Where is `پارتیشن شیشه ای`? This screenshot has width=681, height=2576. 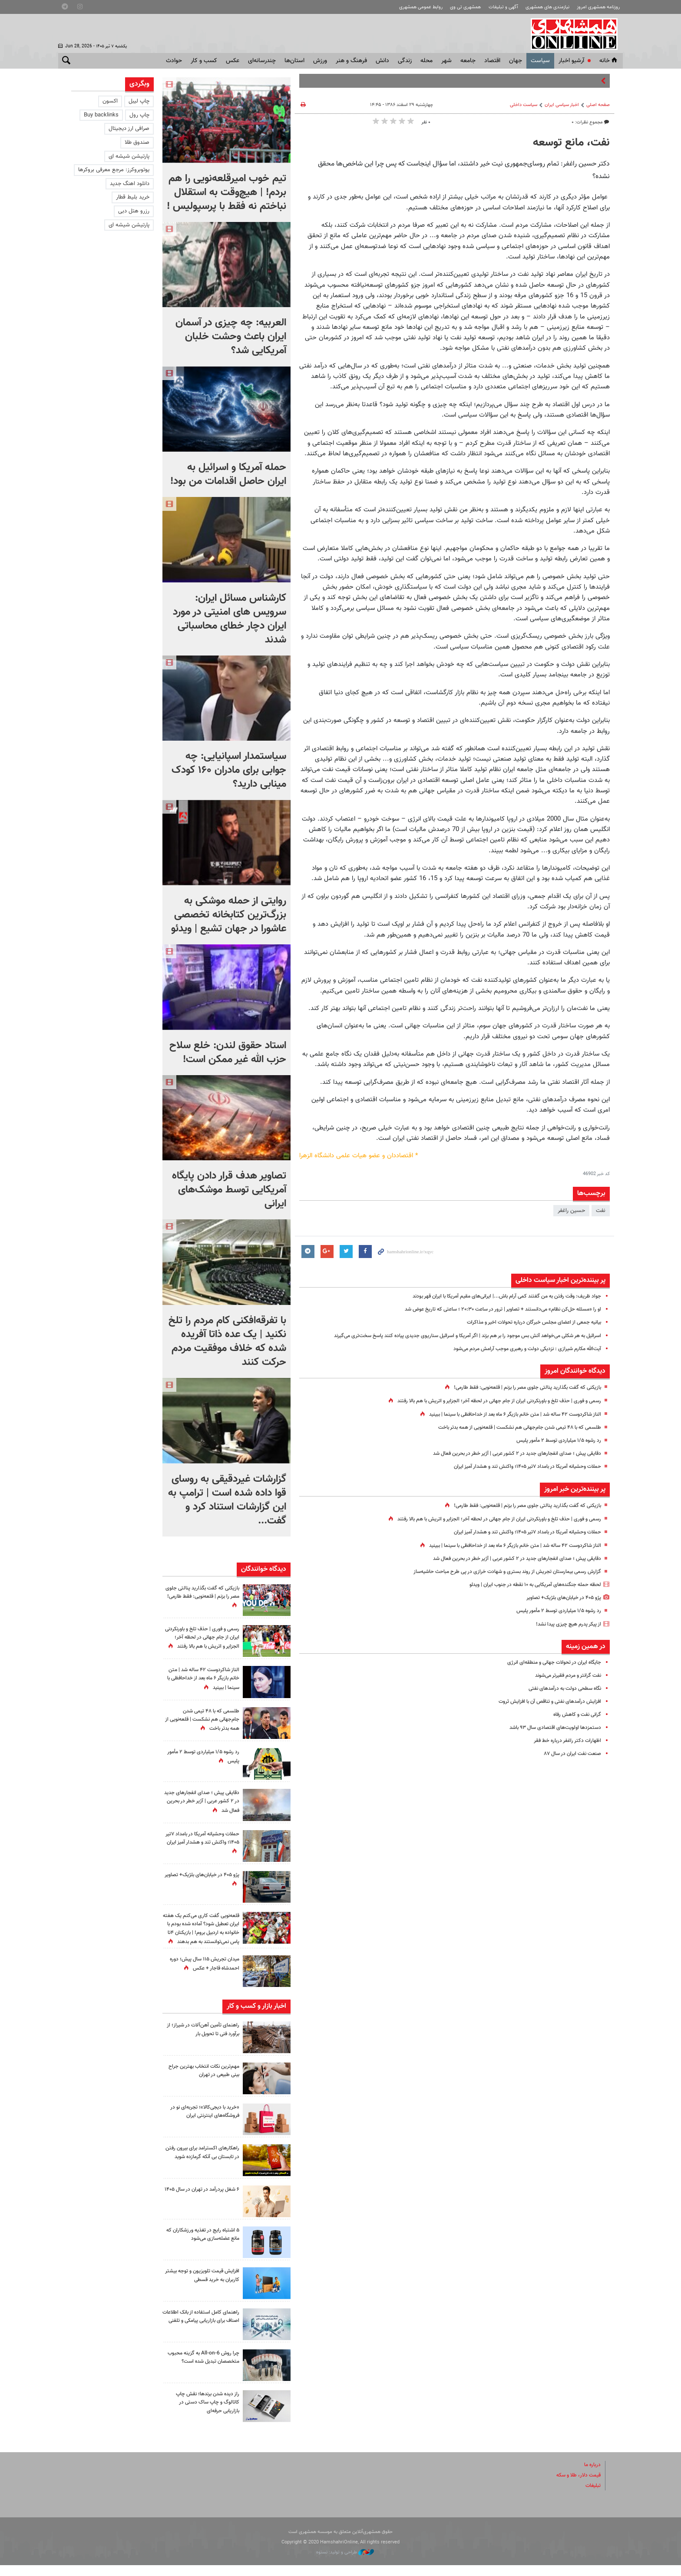 پارتیشن شیشه ای is located at coordinates (129, 156).